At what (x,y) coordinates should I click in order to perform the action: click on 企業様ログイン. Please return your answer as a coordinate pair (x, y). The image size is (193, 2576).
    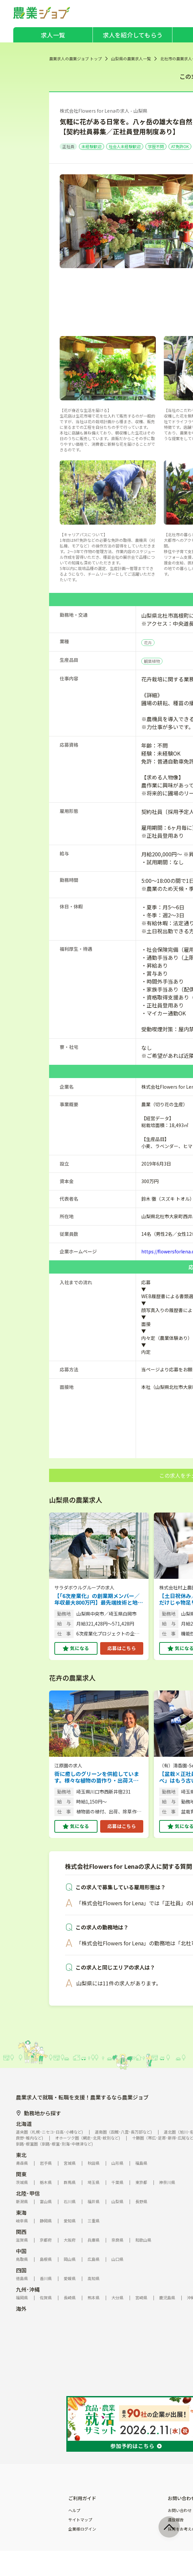
    Looking at the image, I should click on (82, 2529).